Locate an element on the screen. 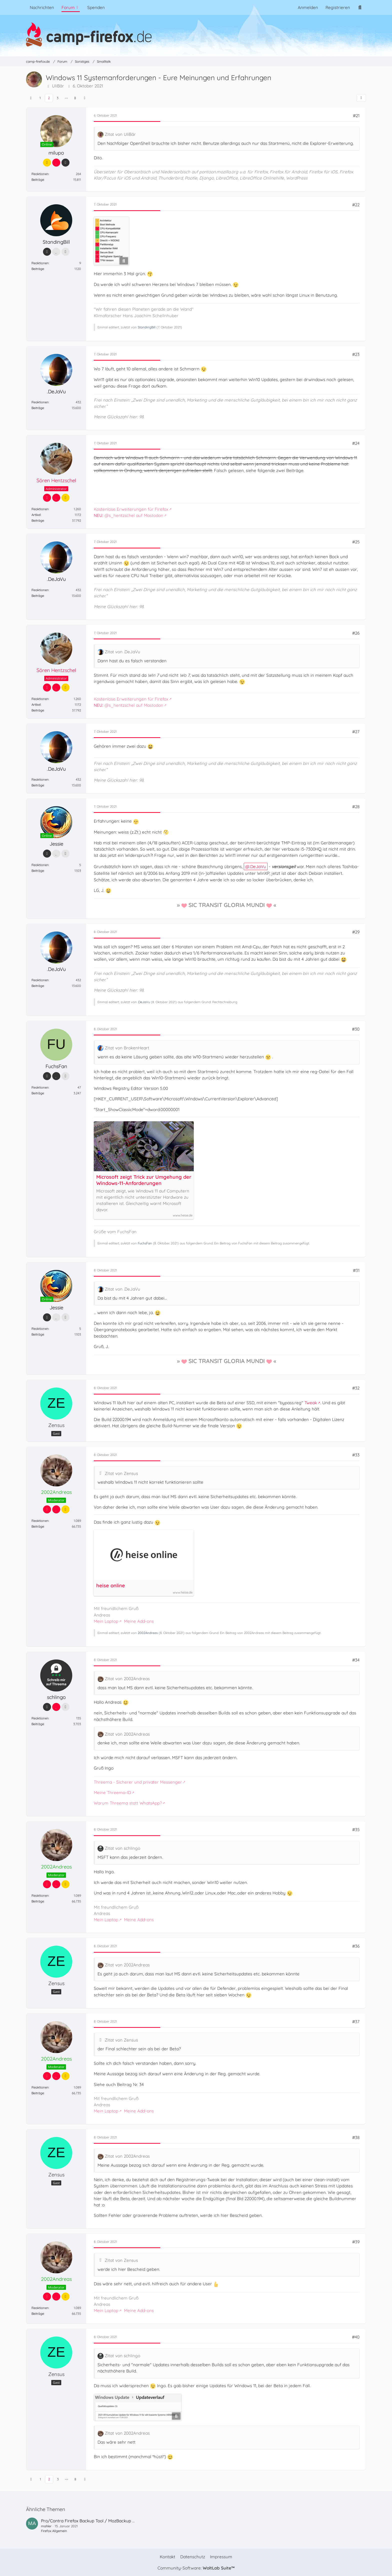  Zitat von BrokenHeart is located at coordinates (127, 1047).